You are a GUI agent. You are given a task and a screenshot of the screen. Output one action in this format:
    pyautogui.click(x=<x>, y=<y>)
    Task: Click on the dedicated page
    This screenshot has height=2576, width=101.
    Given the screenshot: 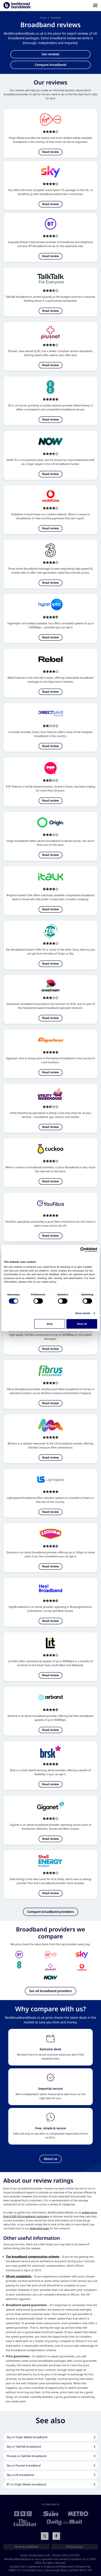 What is the action you would take?
    pyautogui.click(x=39, y=2228)
    